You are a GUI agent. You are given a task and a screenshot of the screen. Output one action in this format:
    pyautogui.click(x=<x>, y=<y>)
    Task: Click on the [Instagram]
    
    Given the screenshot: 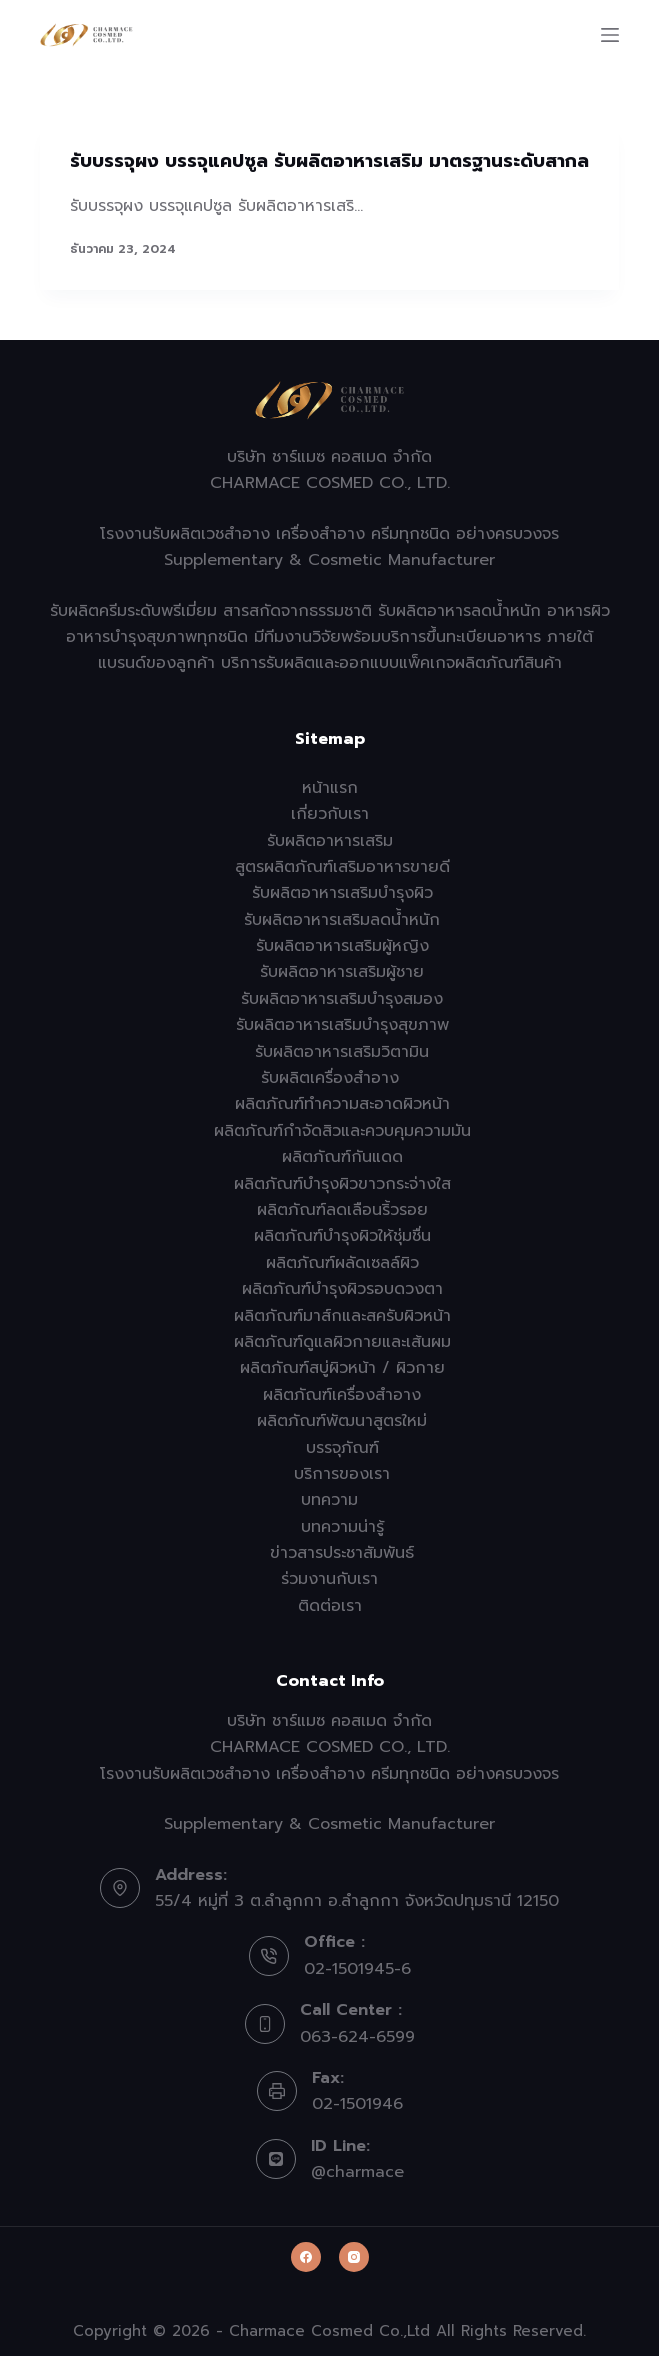 What is the action you would take?
    pyautogui.click(x=354, y=2257)
    